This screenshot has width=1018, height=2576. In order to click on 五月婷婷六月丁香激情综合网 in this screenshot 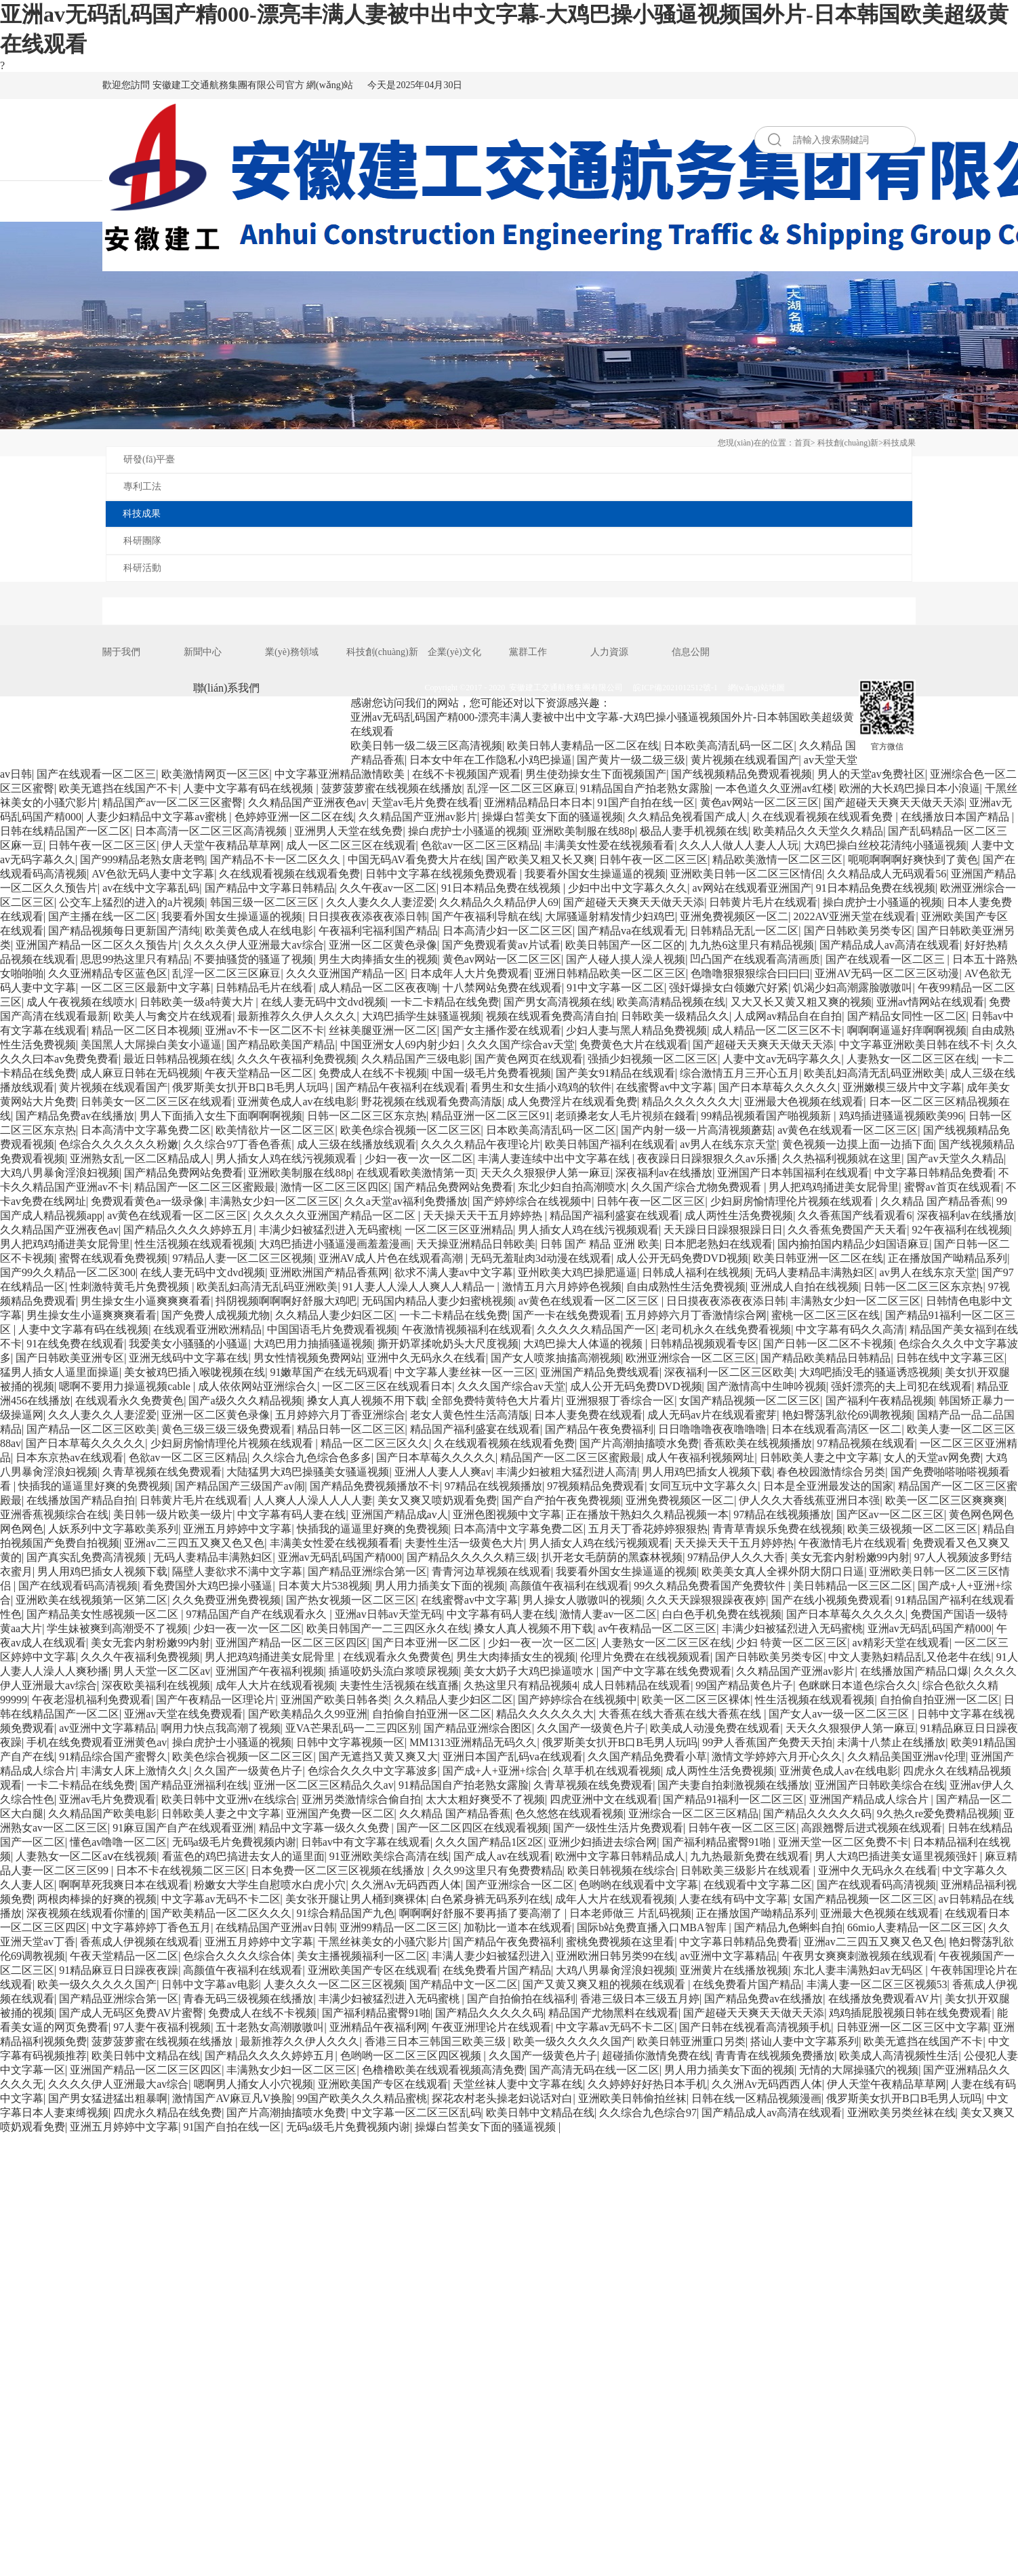, I will do `click(696, 1315)`.